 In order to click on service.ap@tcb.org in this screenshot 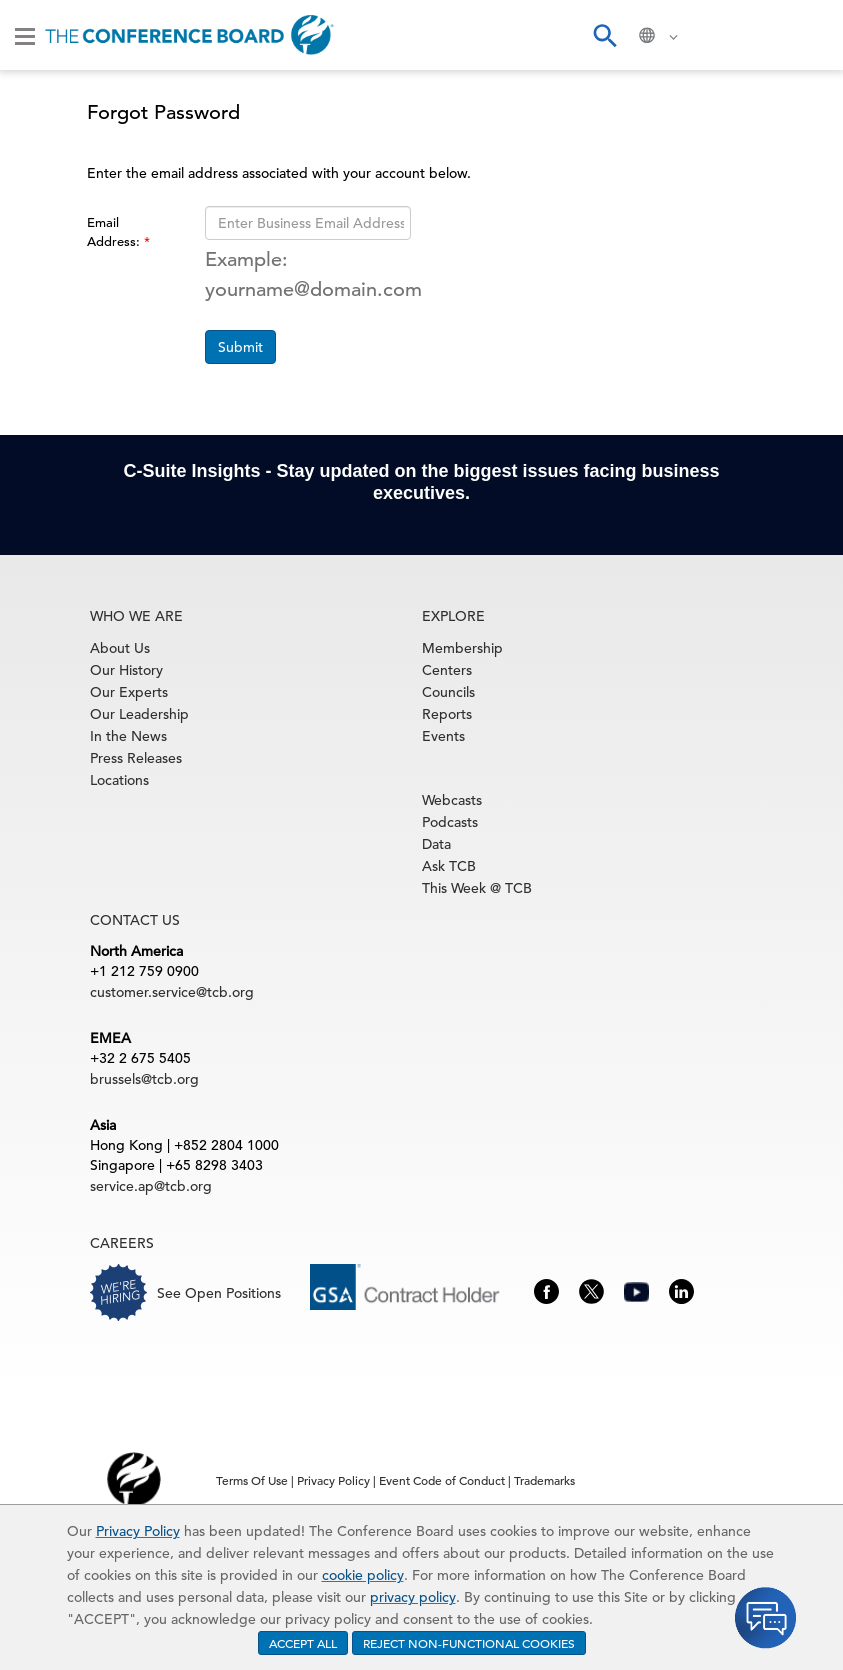, I will do `click(151, 1186)`.